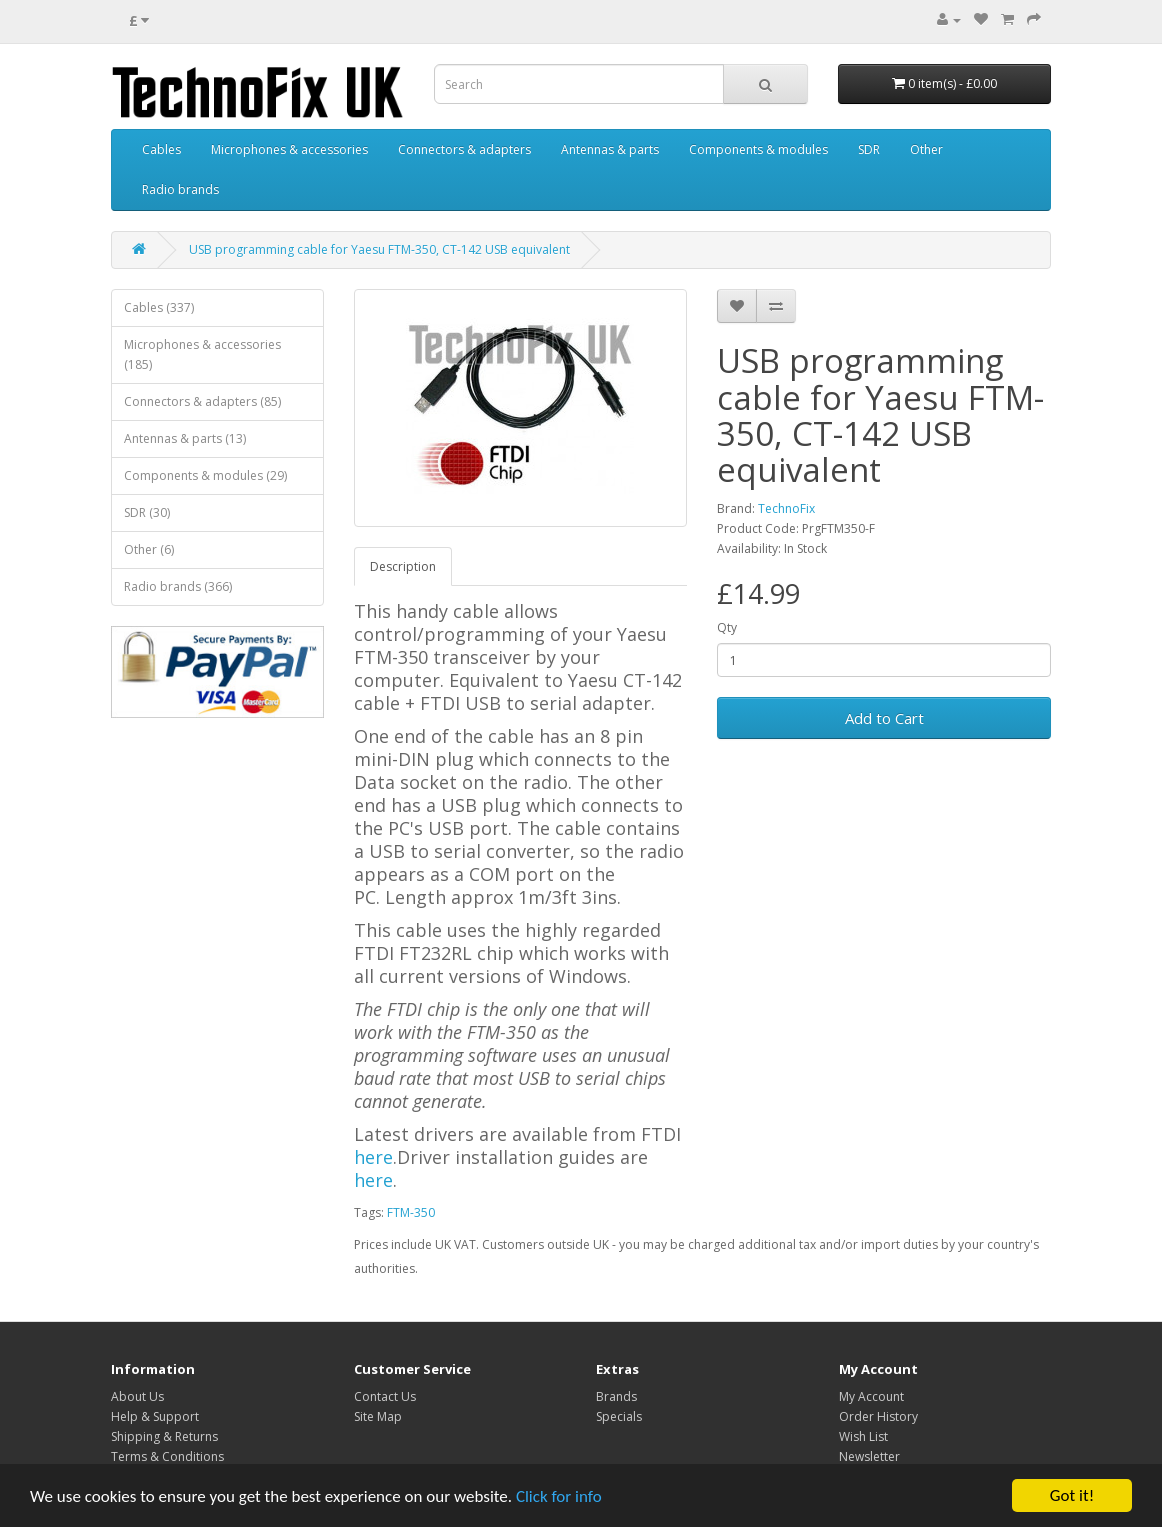  Describe the element at coordinates (149, 549) in the screenshot. I see `Other (6)` at that location.